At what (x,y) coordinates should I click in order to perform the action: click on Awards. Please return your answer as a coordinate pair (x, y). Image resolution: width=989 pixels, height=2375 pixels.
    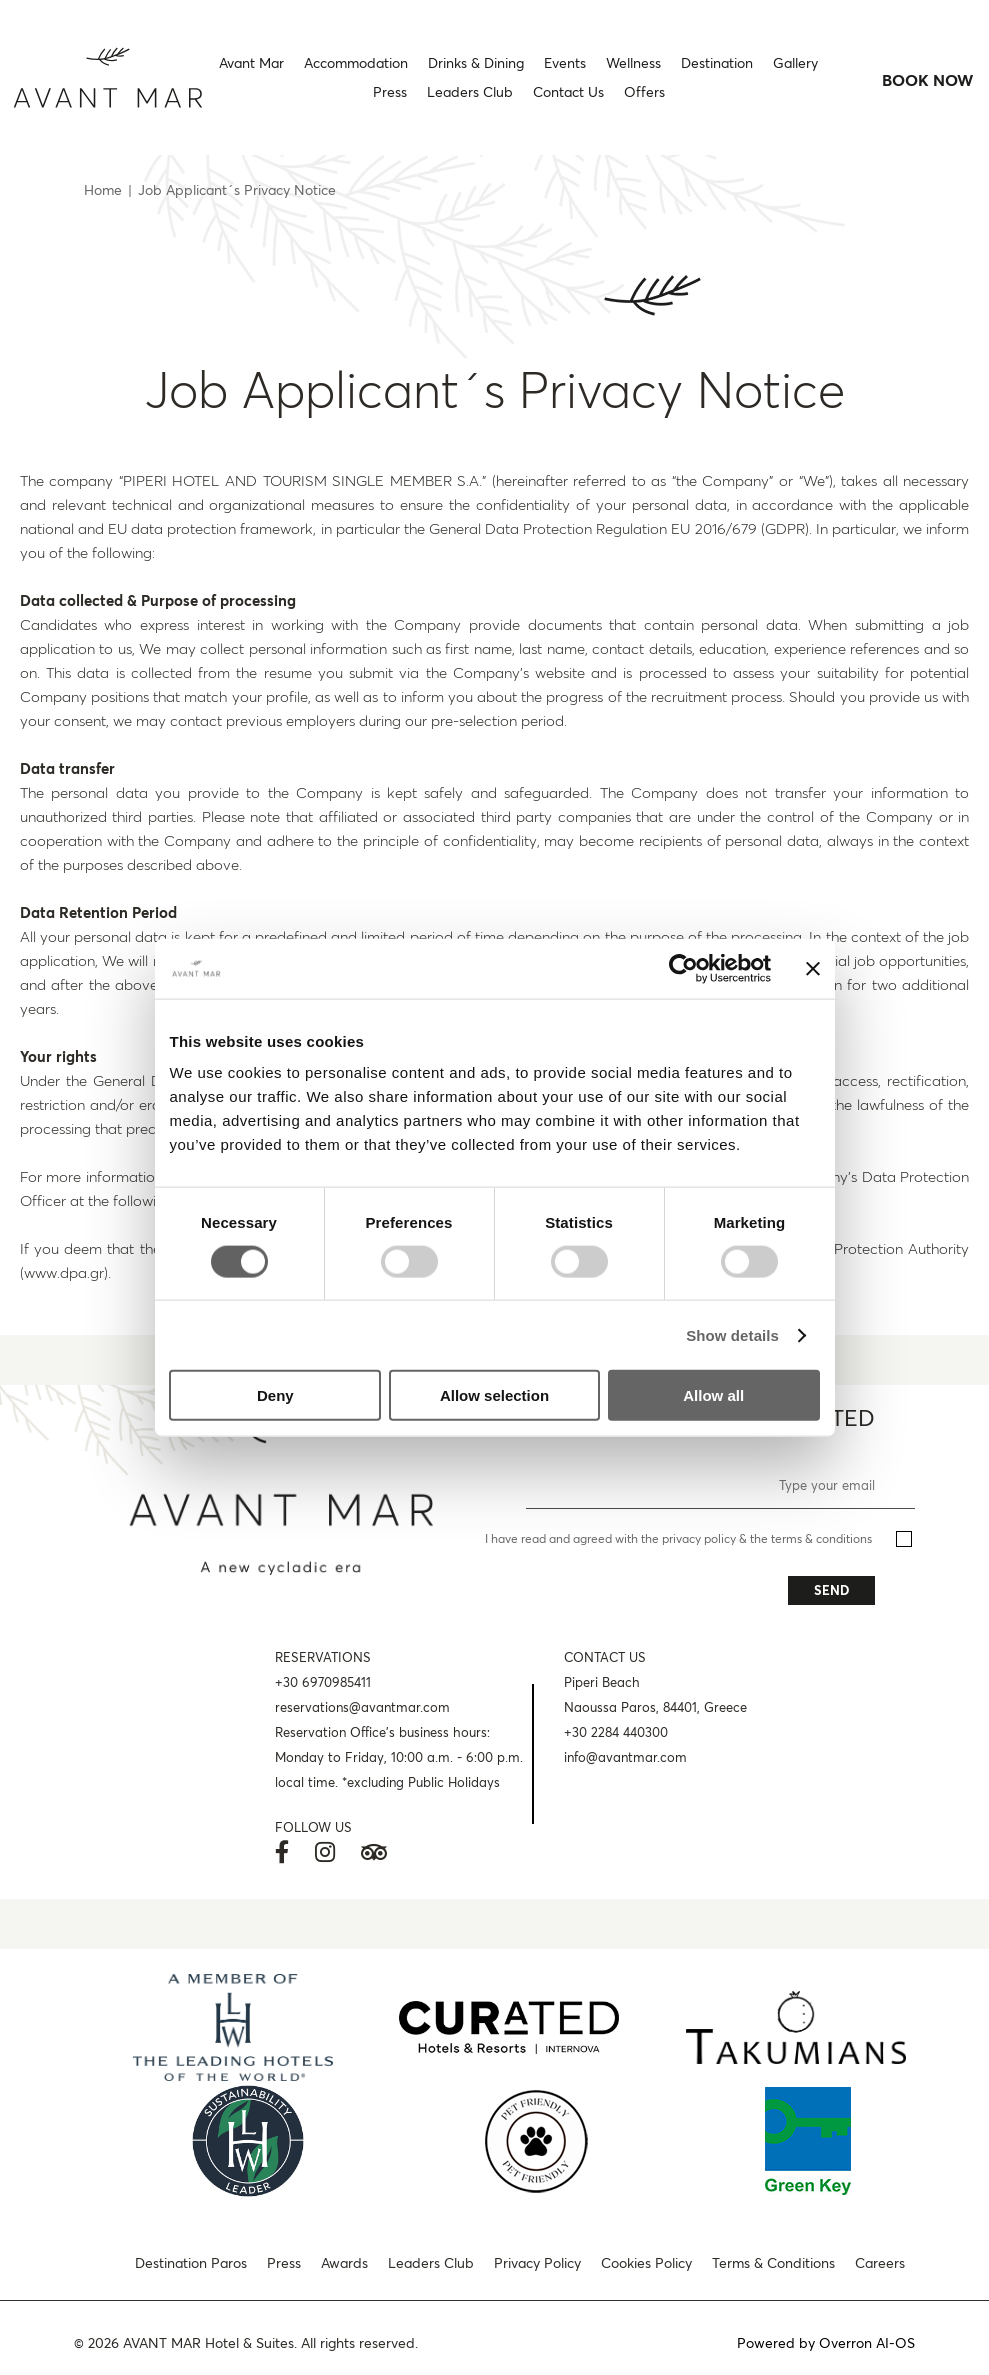
    Looking at the image, I should click on (344, 2263).